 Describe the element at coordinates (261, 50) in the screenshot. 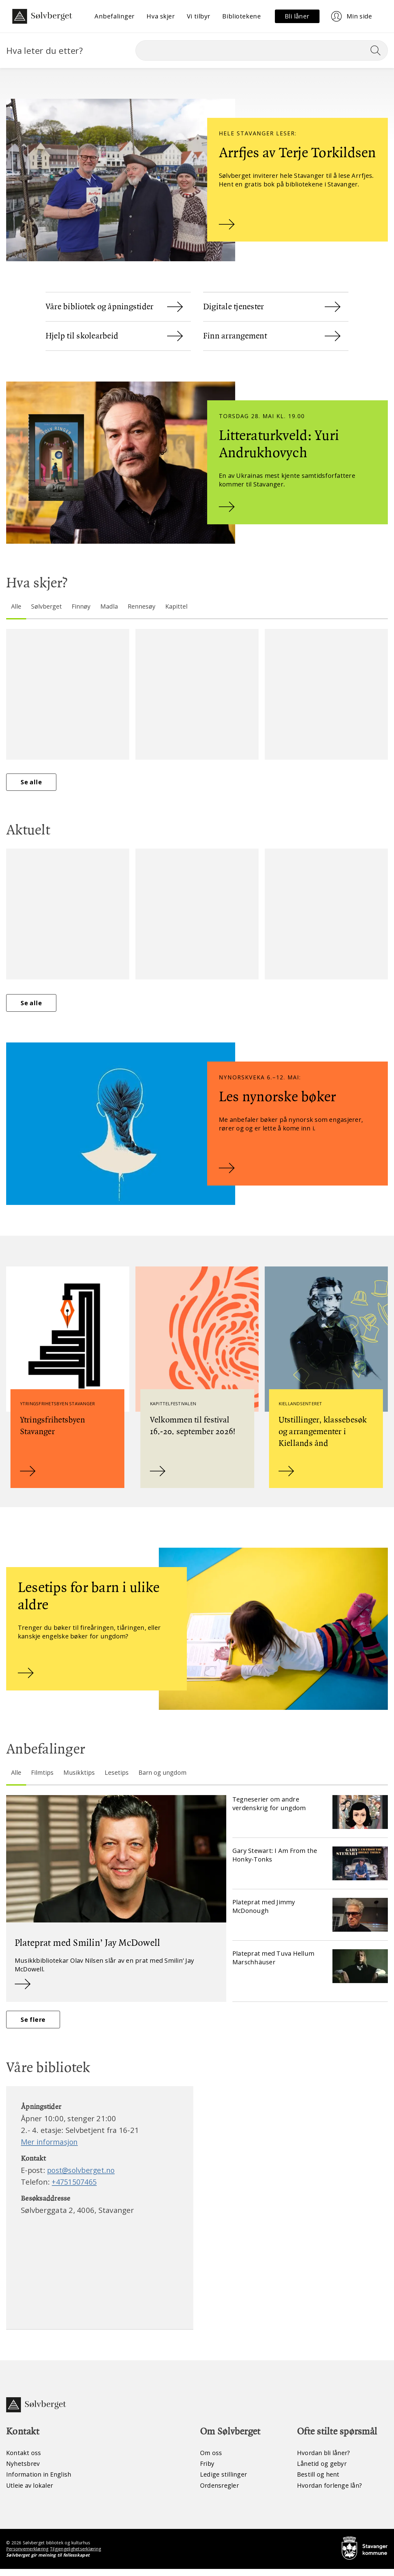

I see `[Søk]` at that location.